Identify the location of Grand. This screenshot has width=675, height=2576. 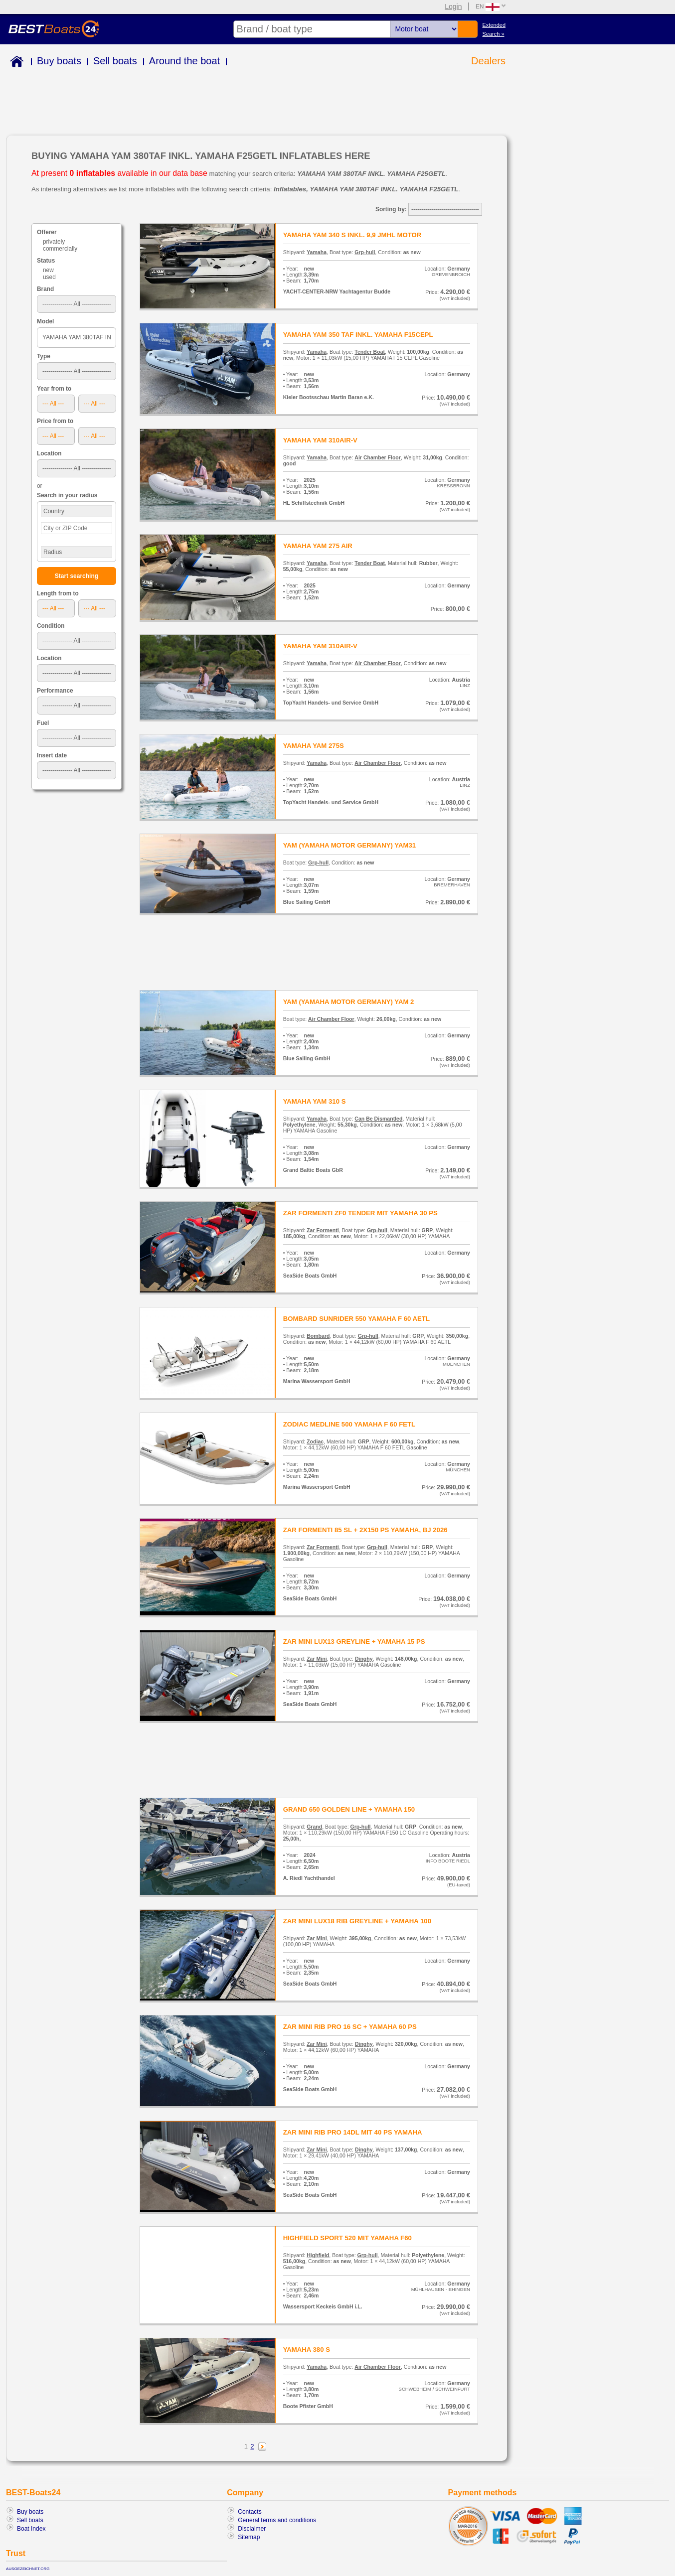
(314, 1827).